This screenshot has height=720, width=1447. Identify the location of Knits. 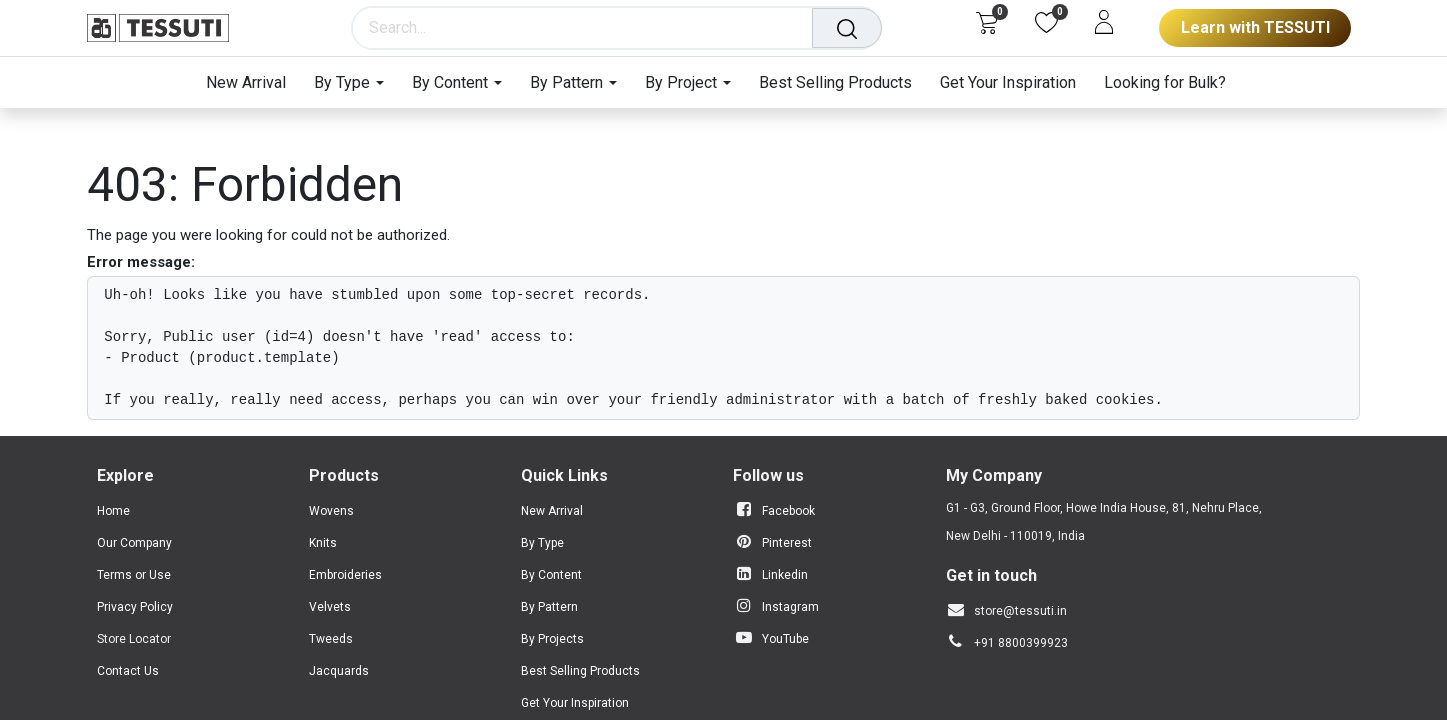
(323, 543).